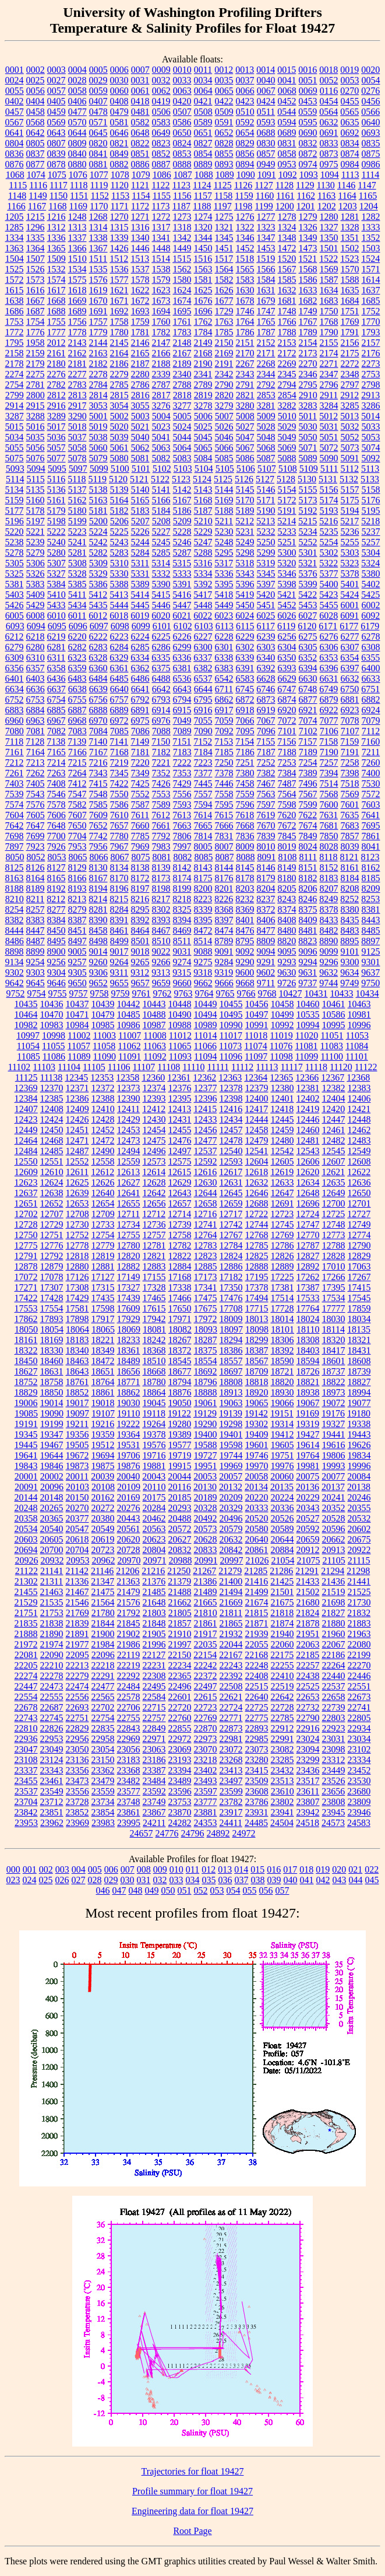  Describe the element at coordinates (183, 175) in the screenshot. I see `1087` at that location.